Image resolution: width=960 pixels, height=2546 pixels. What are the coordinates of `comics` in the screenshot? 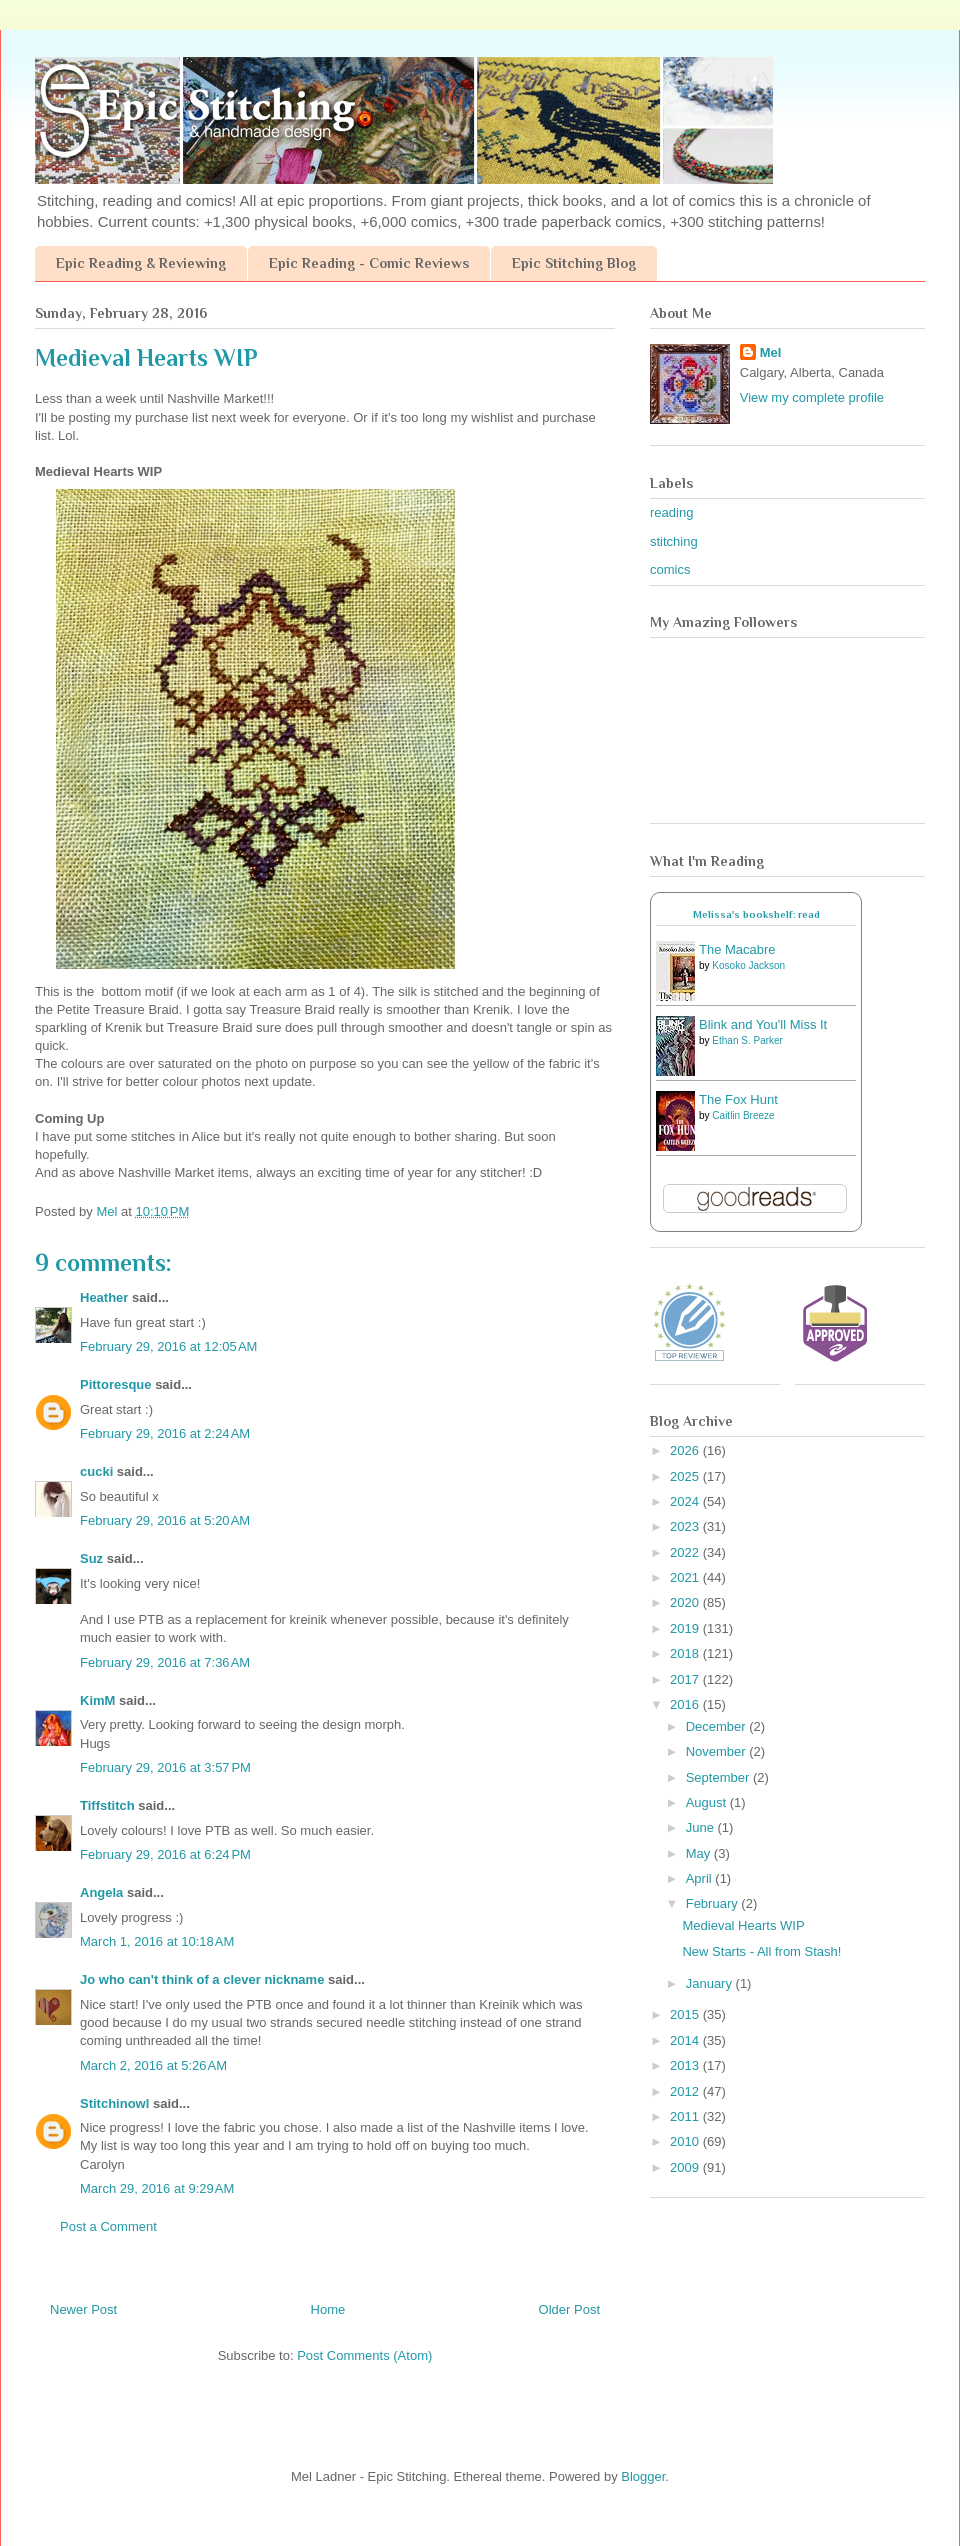 It's located at (670, 569).